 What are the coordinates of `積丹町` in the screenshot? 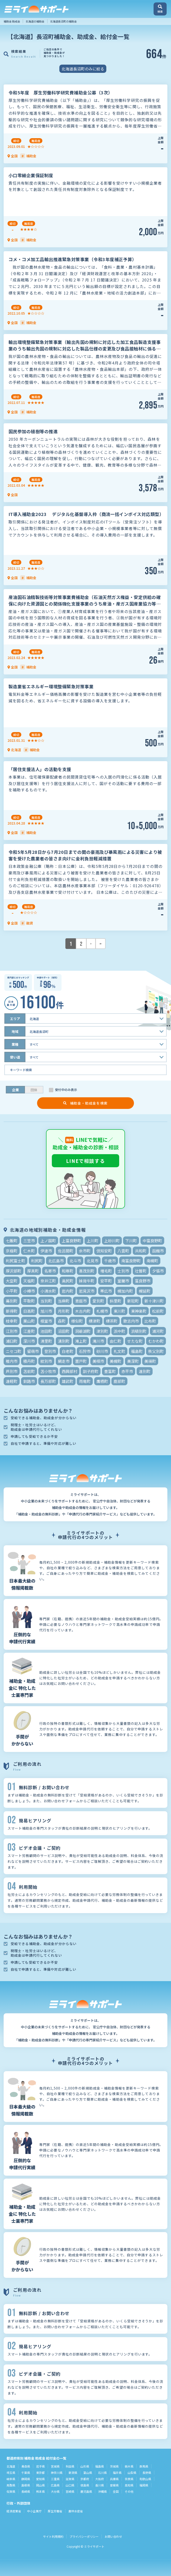 It's located at (29, 1361).